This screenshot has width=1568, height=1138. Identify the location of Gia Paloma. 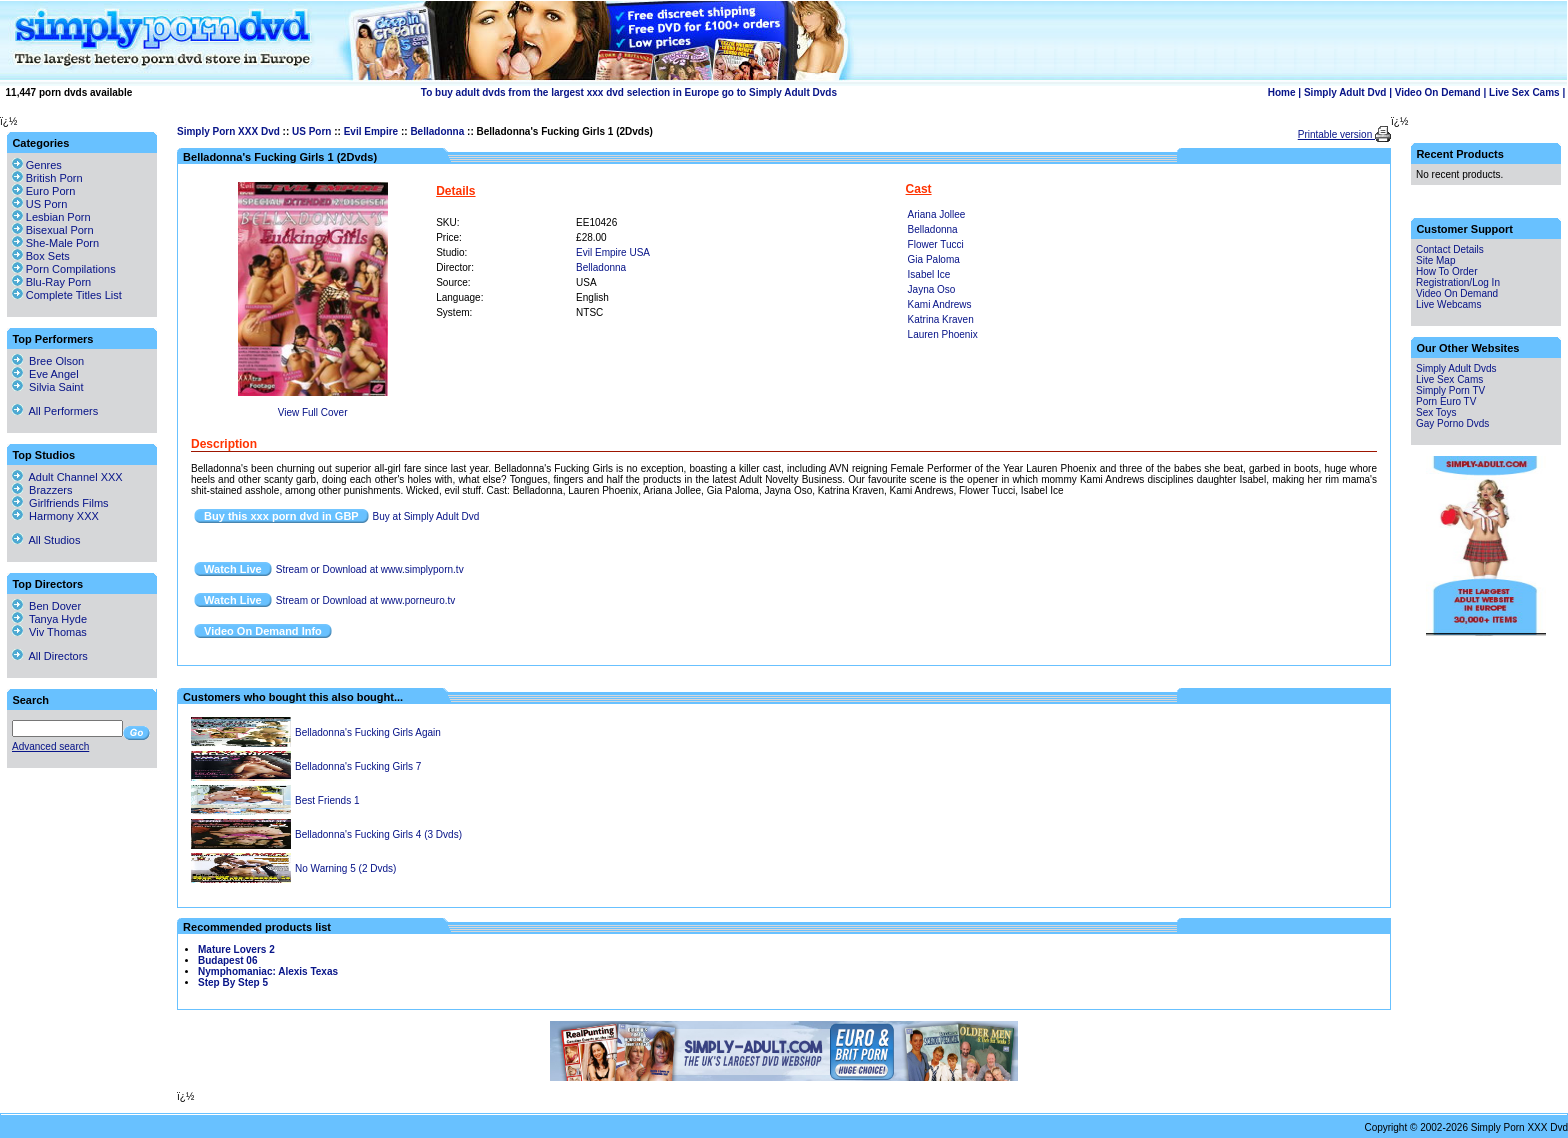
(934, 259).